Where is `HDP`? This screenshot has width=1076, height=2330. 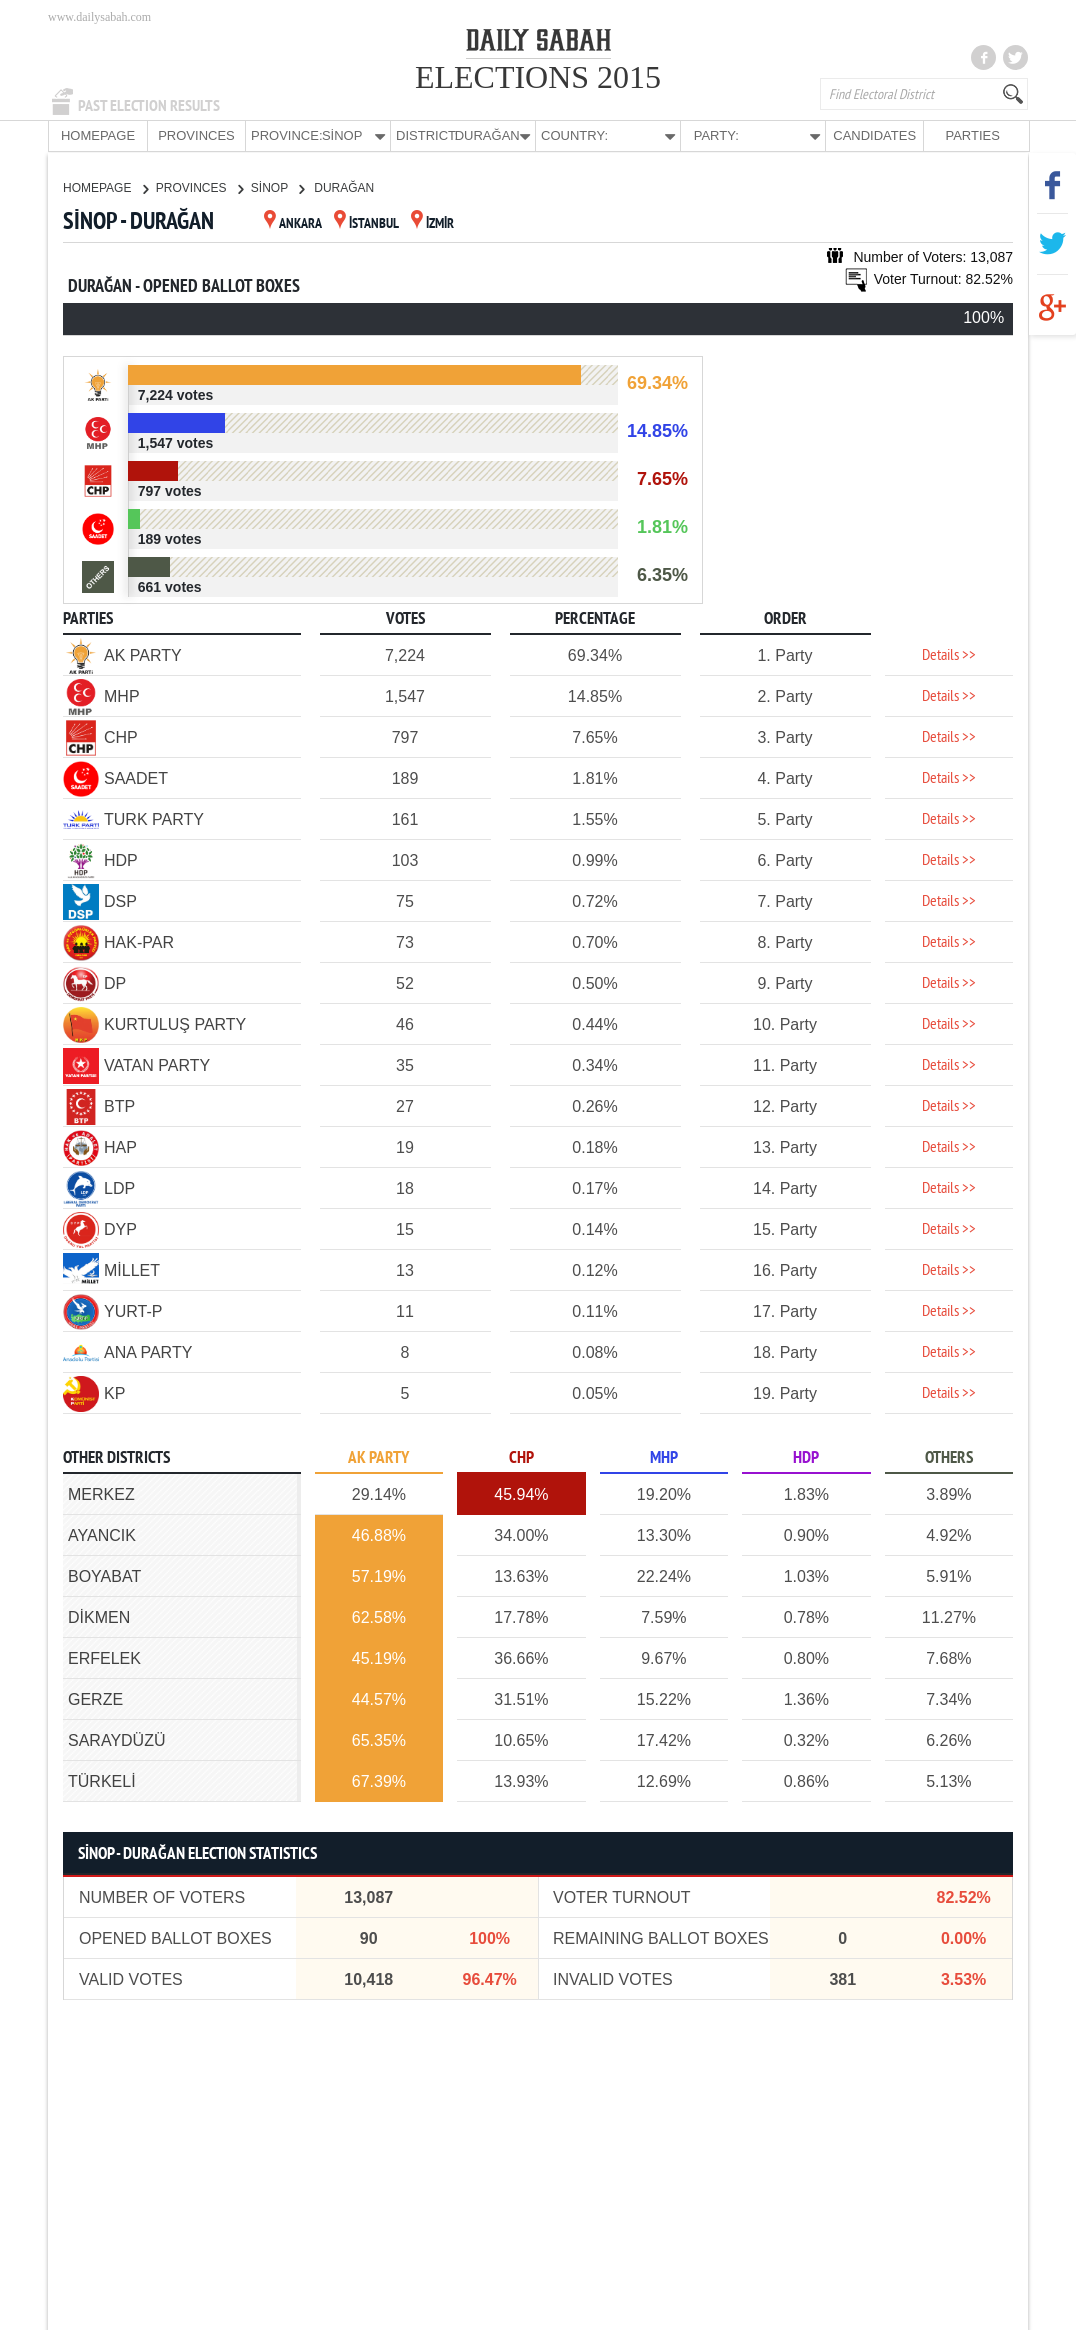
HDP is located at coordinates (806, 1457).